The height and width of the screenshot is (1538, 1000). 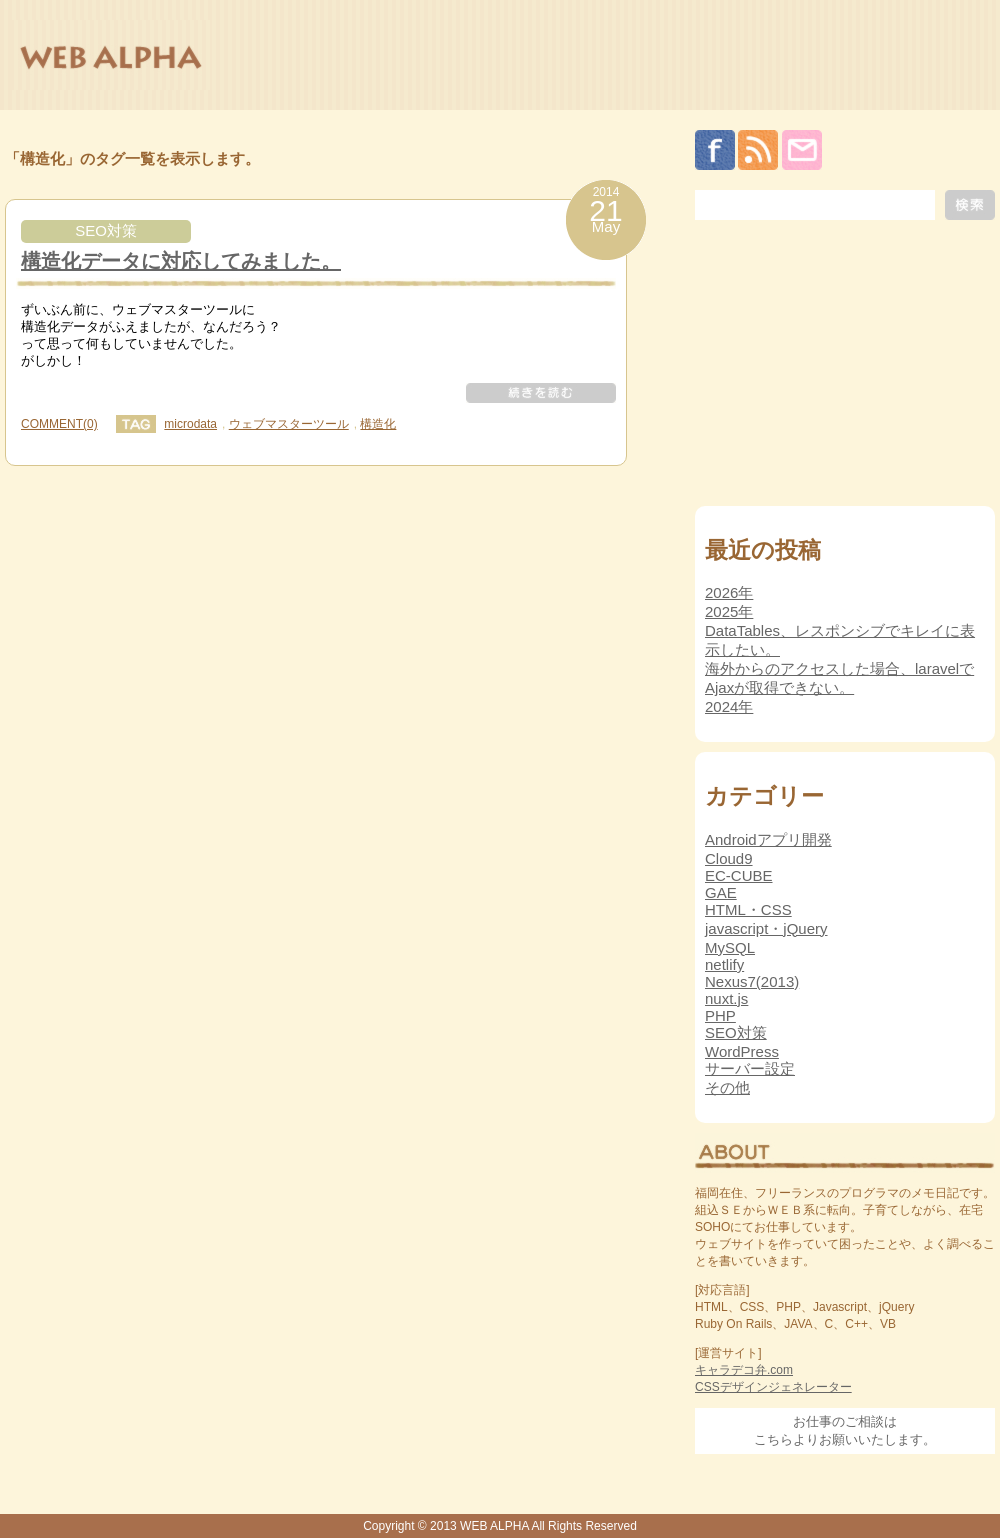 What do you see at coordinates (729, 592) in the screenshot?
I see `2026年` at bounding box center [729, 592].